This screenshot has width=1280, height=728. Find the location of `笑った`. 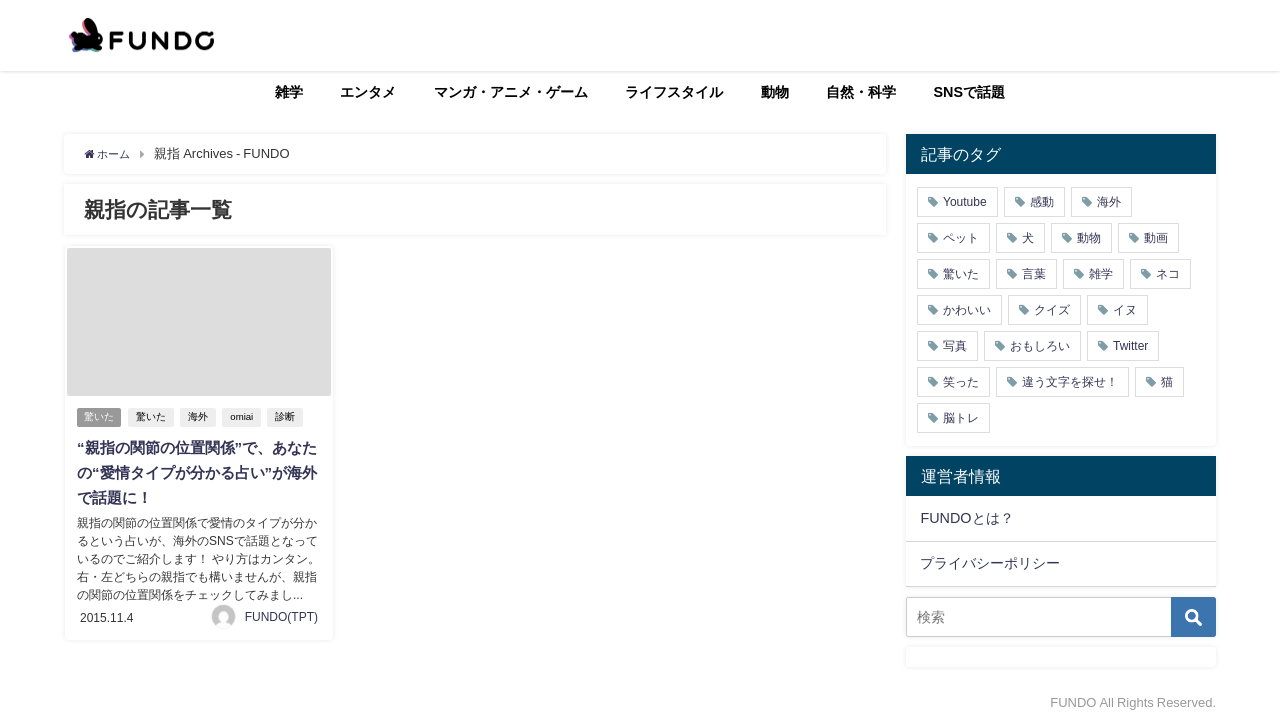

笑った is located at coordinates (961, 382).